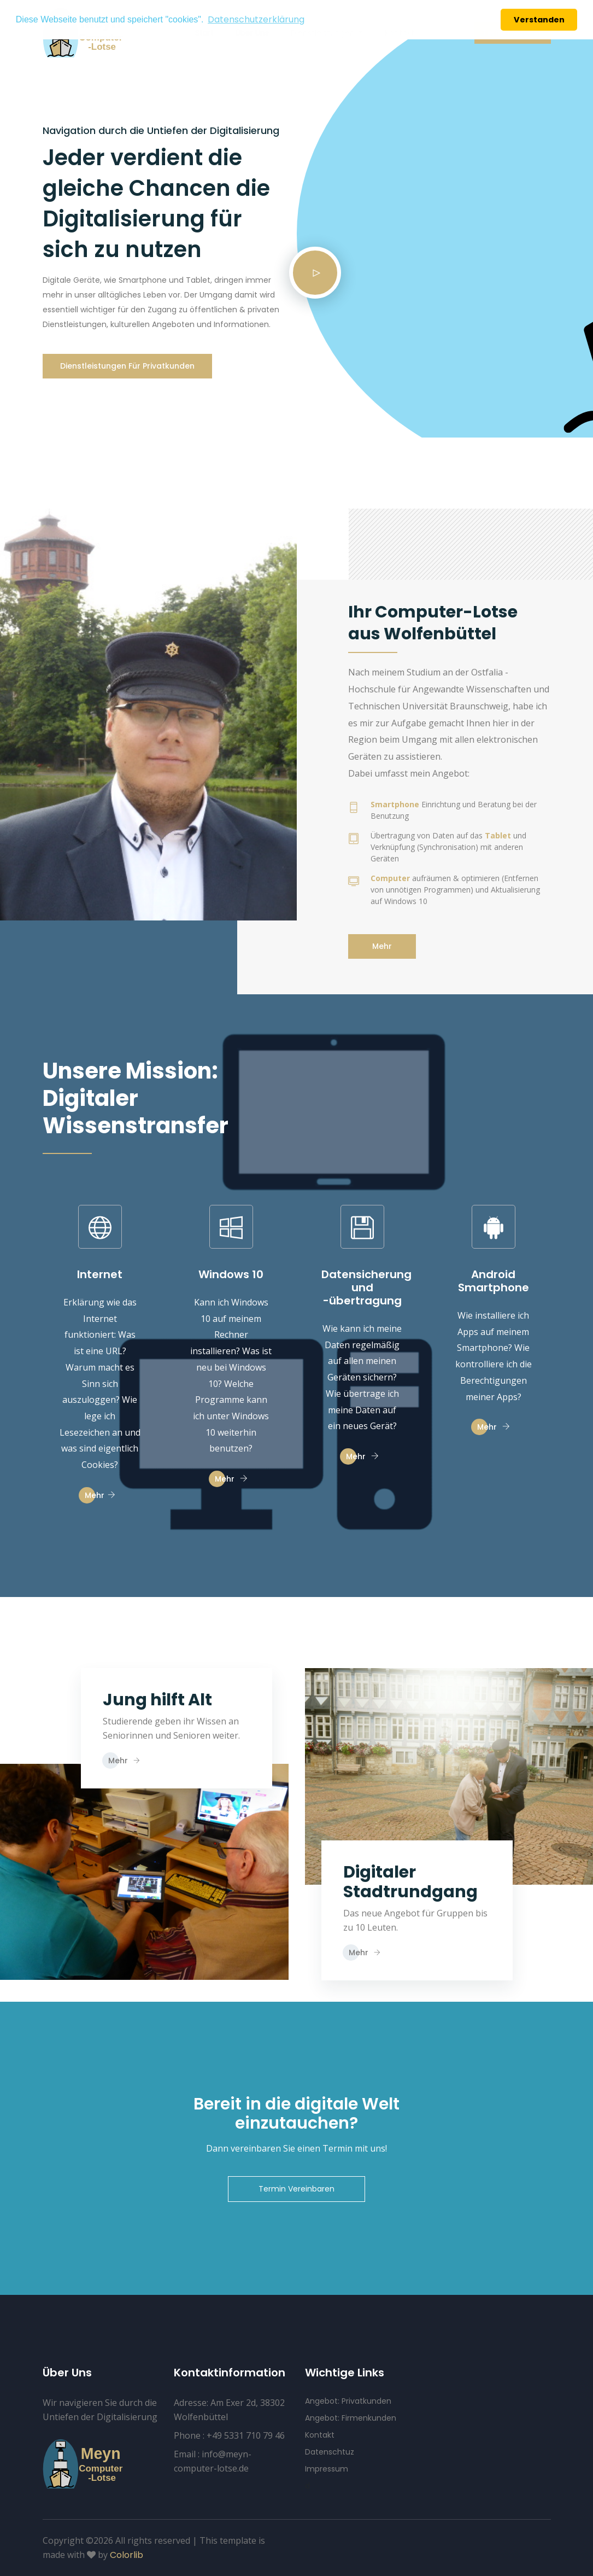 The image size is (593, 2576). What do you see at coordinates (326, 2468) in the screenshot?
I see `Impressum` at bounding box center [326, 2468].